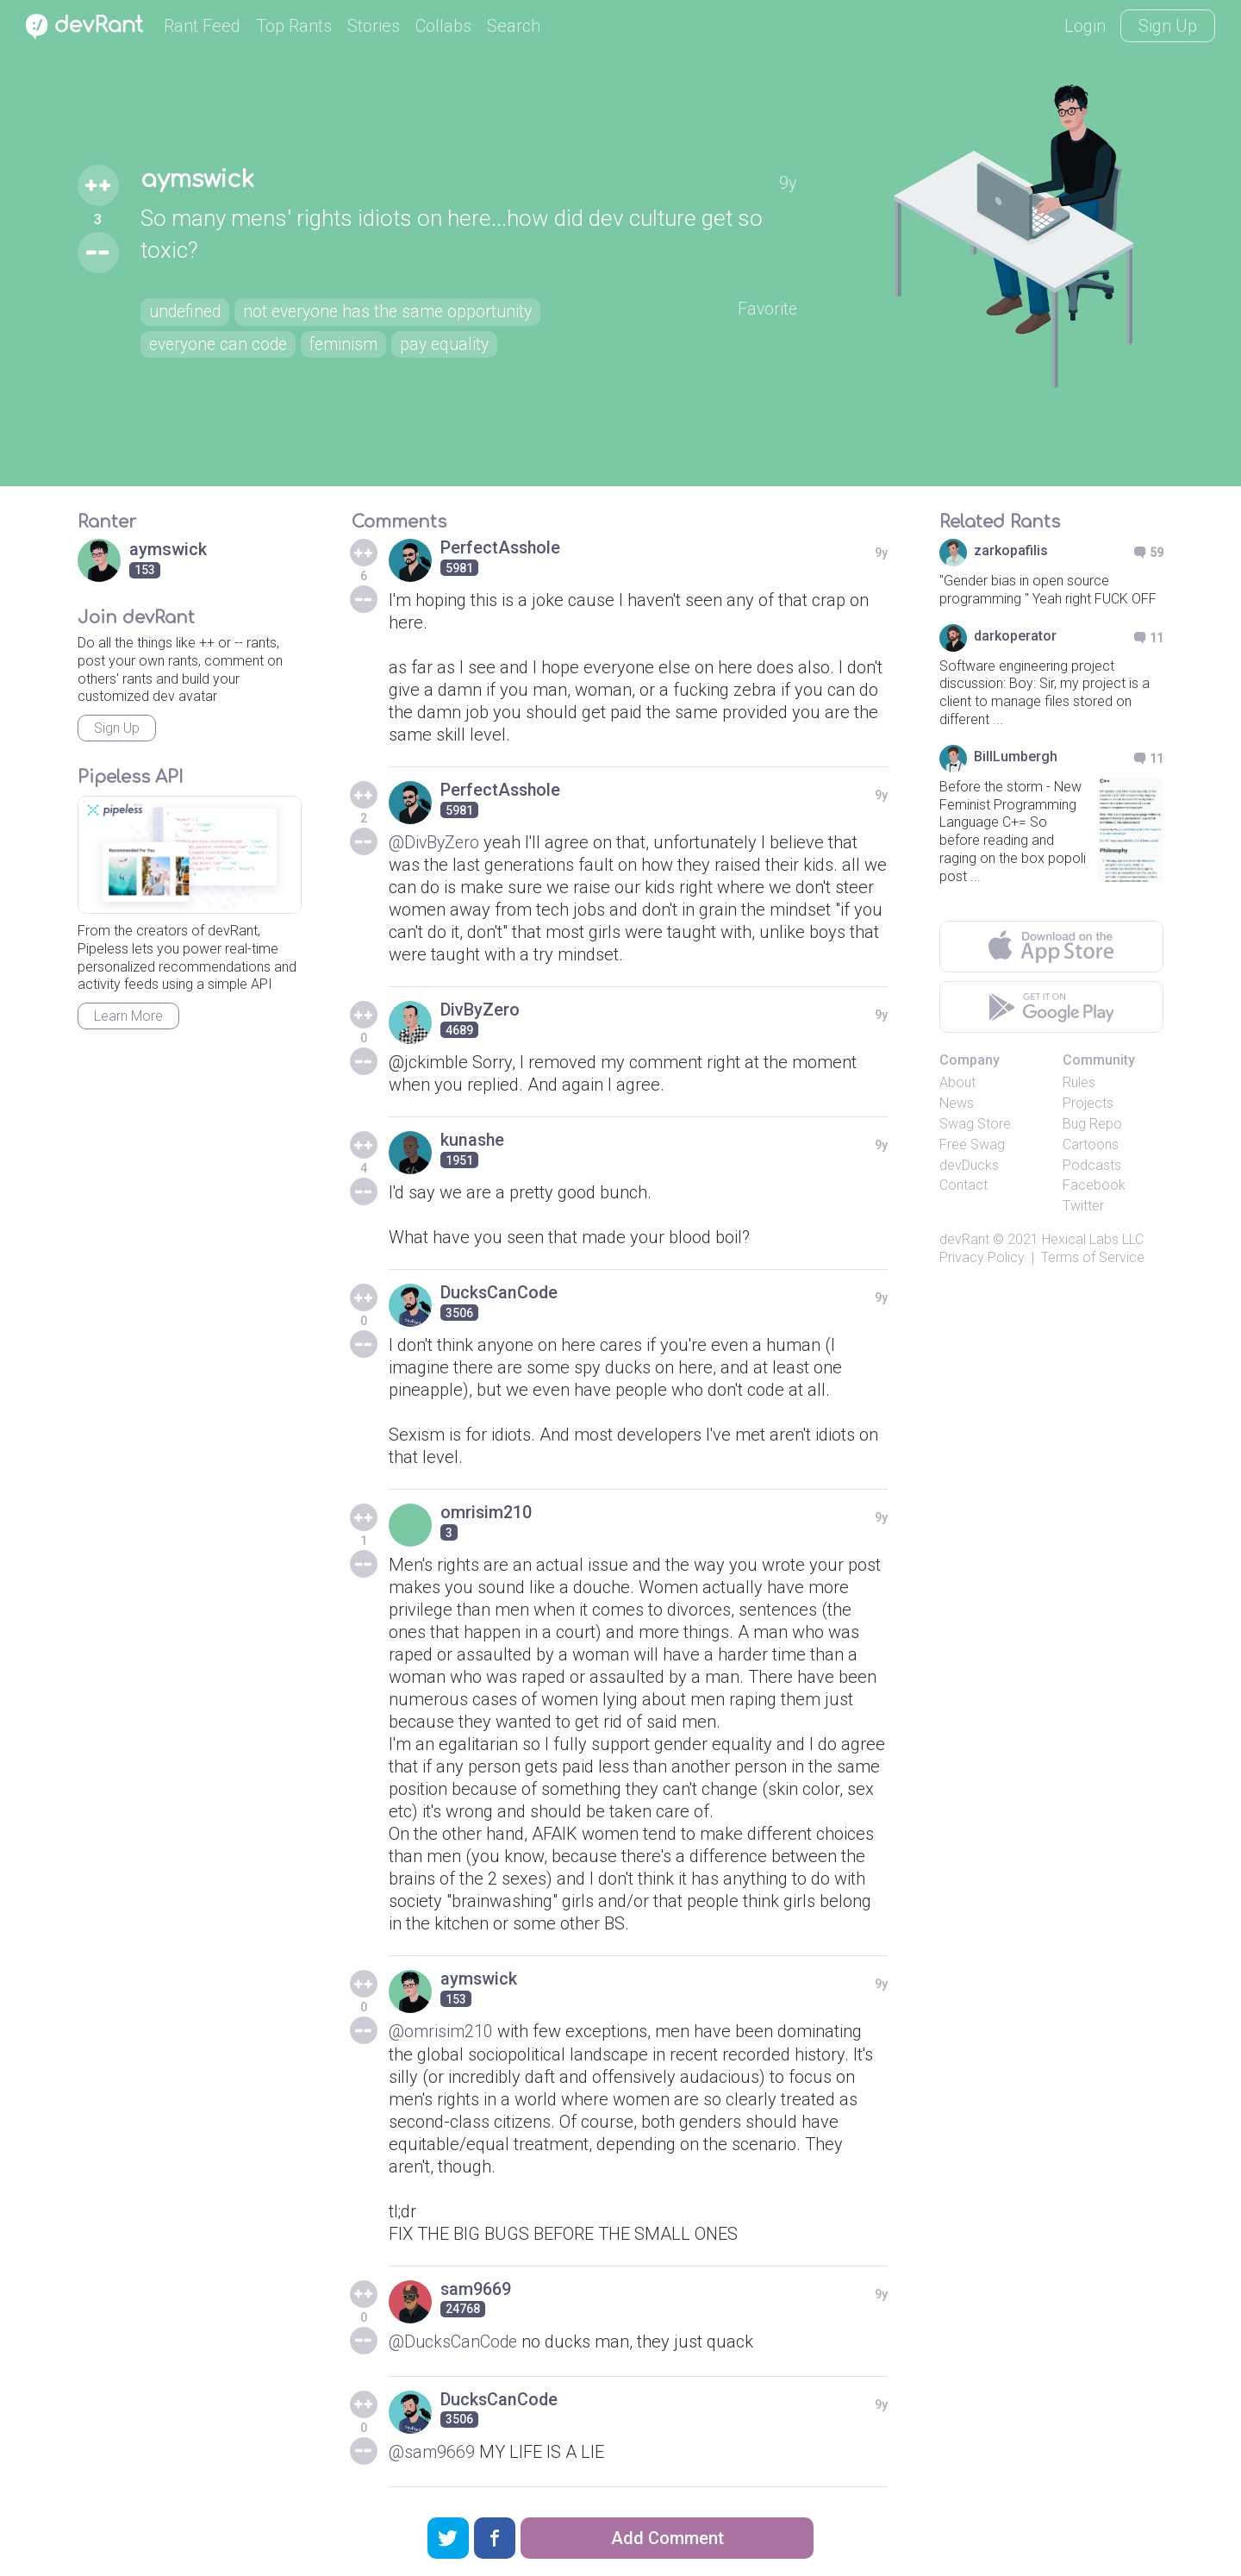 The height and width of the screenshot is (2576, 1241). Describe the element at coordinates (128, 1016) in the screenshot. I see `Learn More` at that location.